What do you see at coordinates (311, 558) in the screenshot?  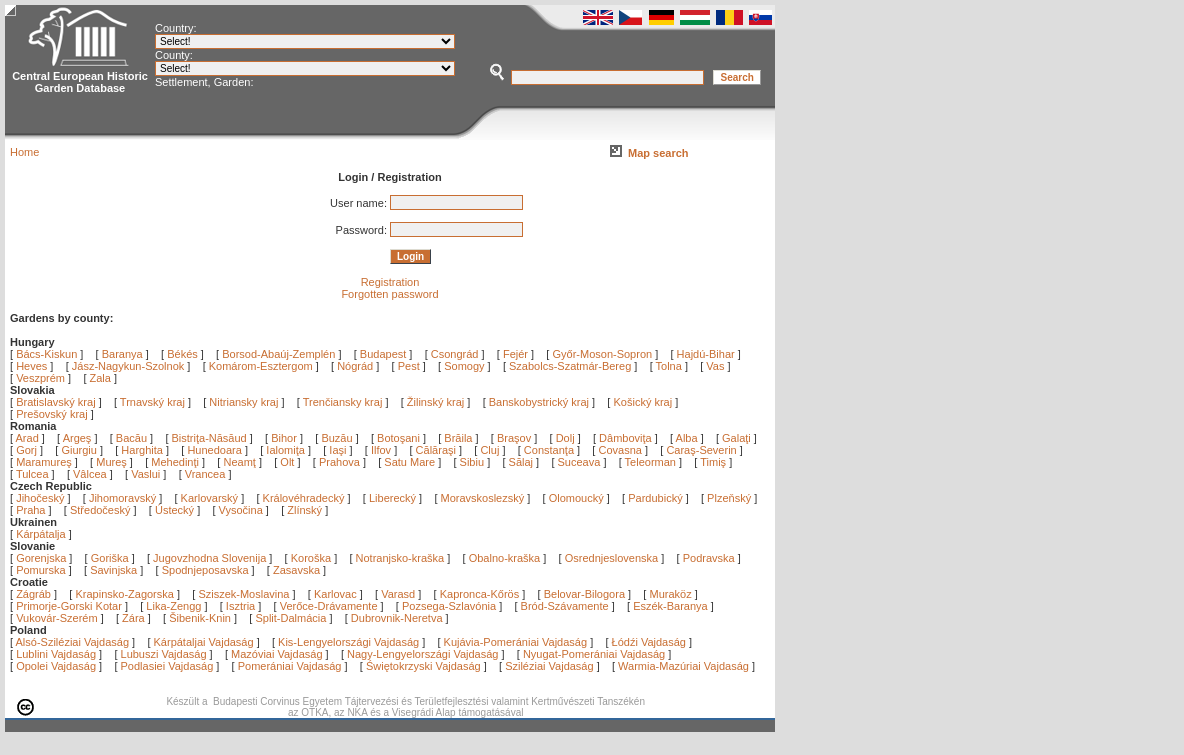 I see `Koroška` at bounding box center [311, 558].